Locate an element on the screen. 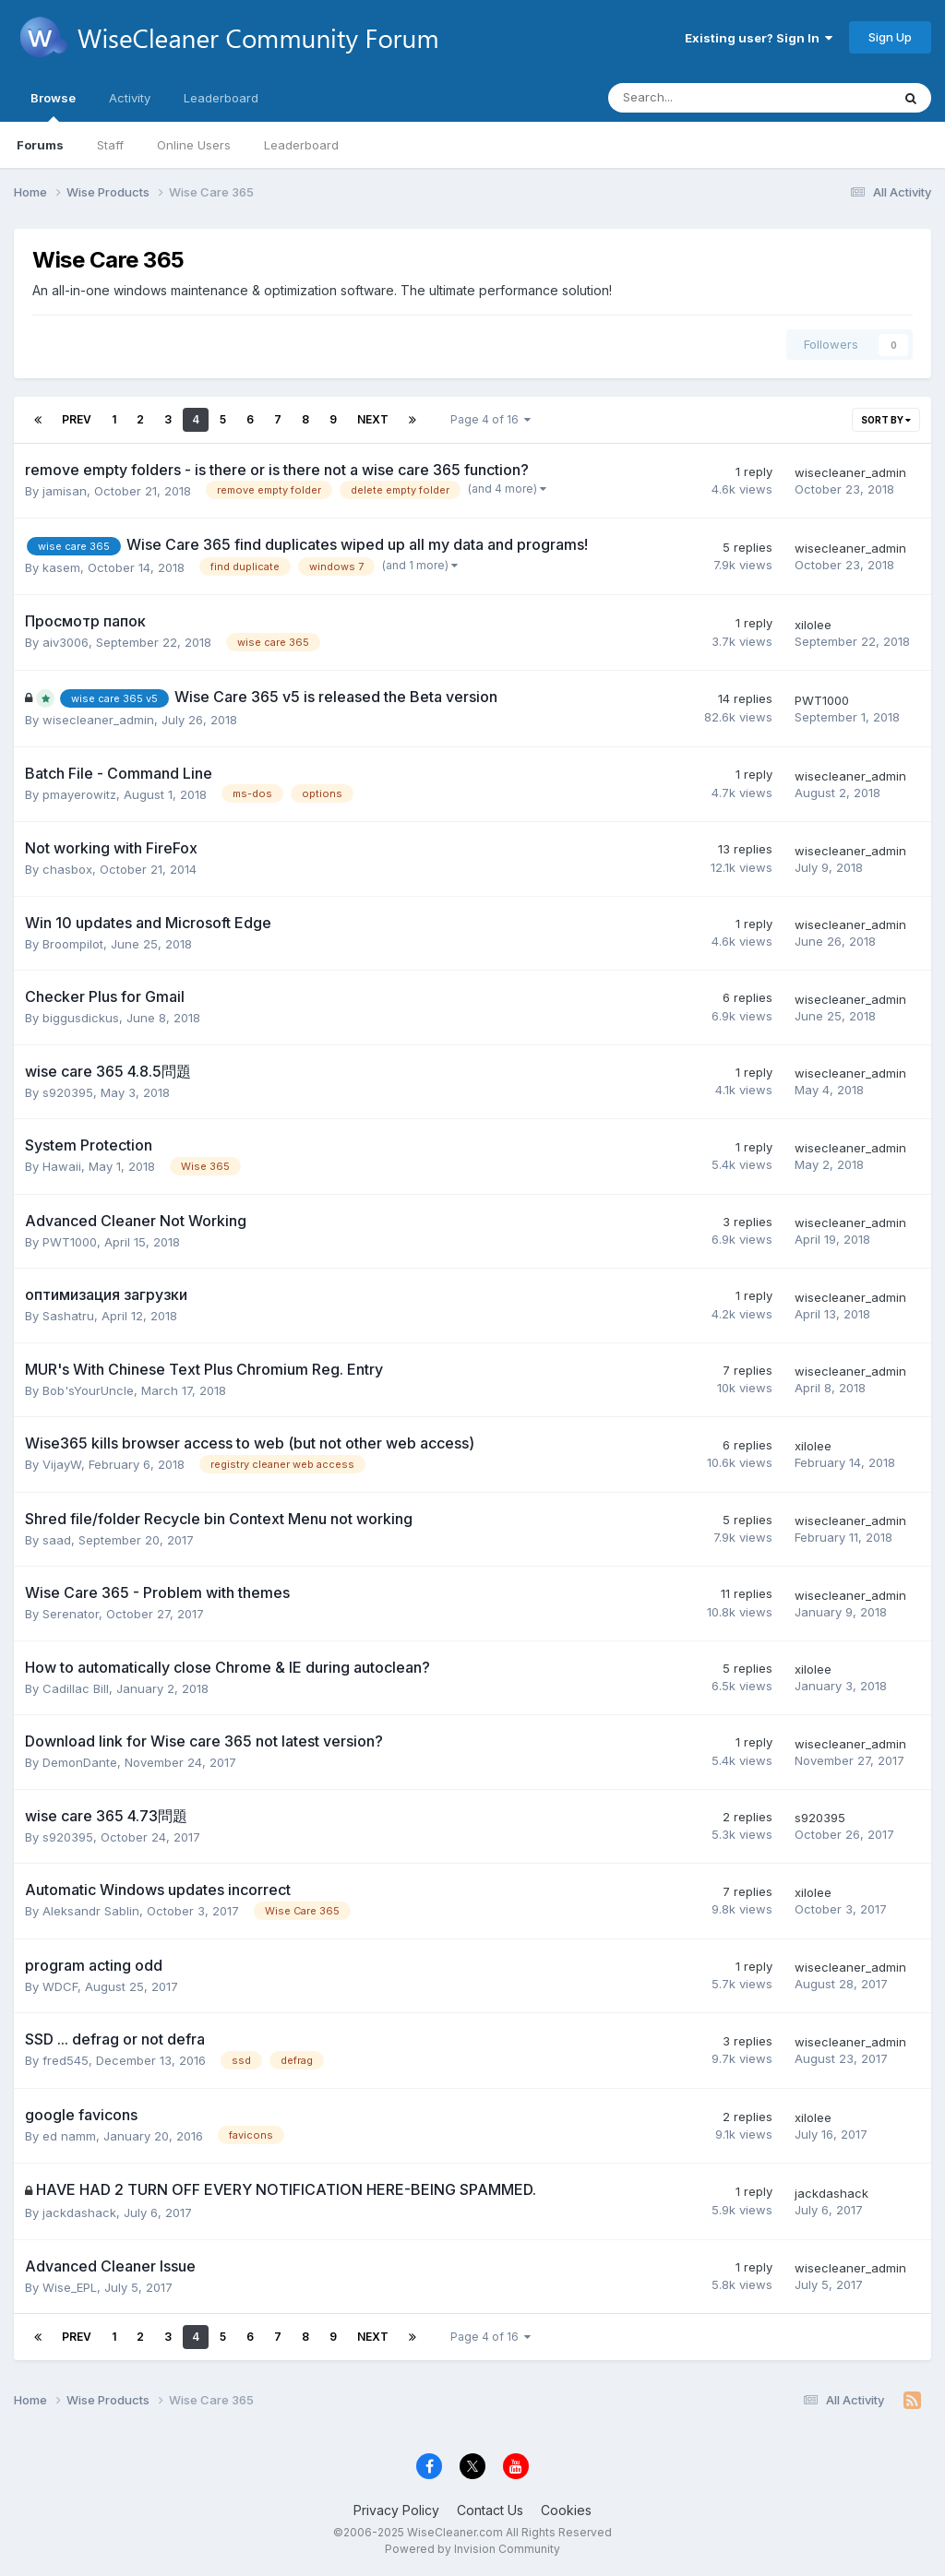  Privacy Policy is located at coordinates (396, 2510).